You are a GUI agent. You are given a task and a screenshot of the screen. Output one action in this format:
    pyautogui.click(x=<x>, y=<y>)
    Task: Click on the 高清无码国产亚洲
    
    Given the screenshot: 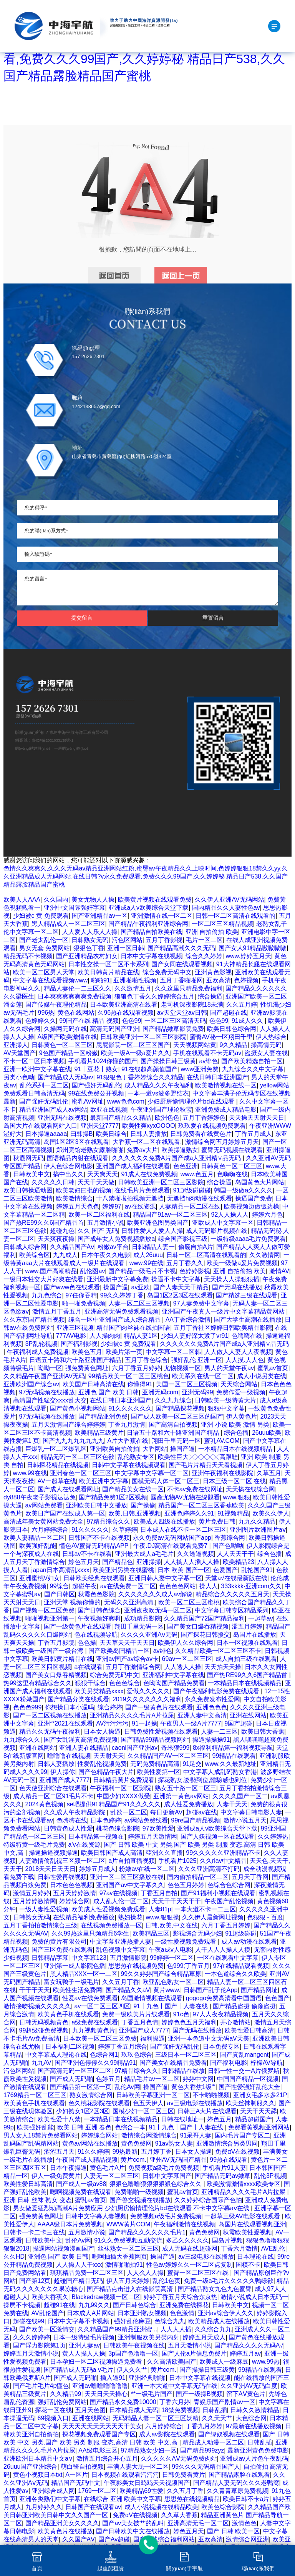 What is the action you would take?
    pyautogui.click(x=114, y=1028)
    